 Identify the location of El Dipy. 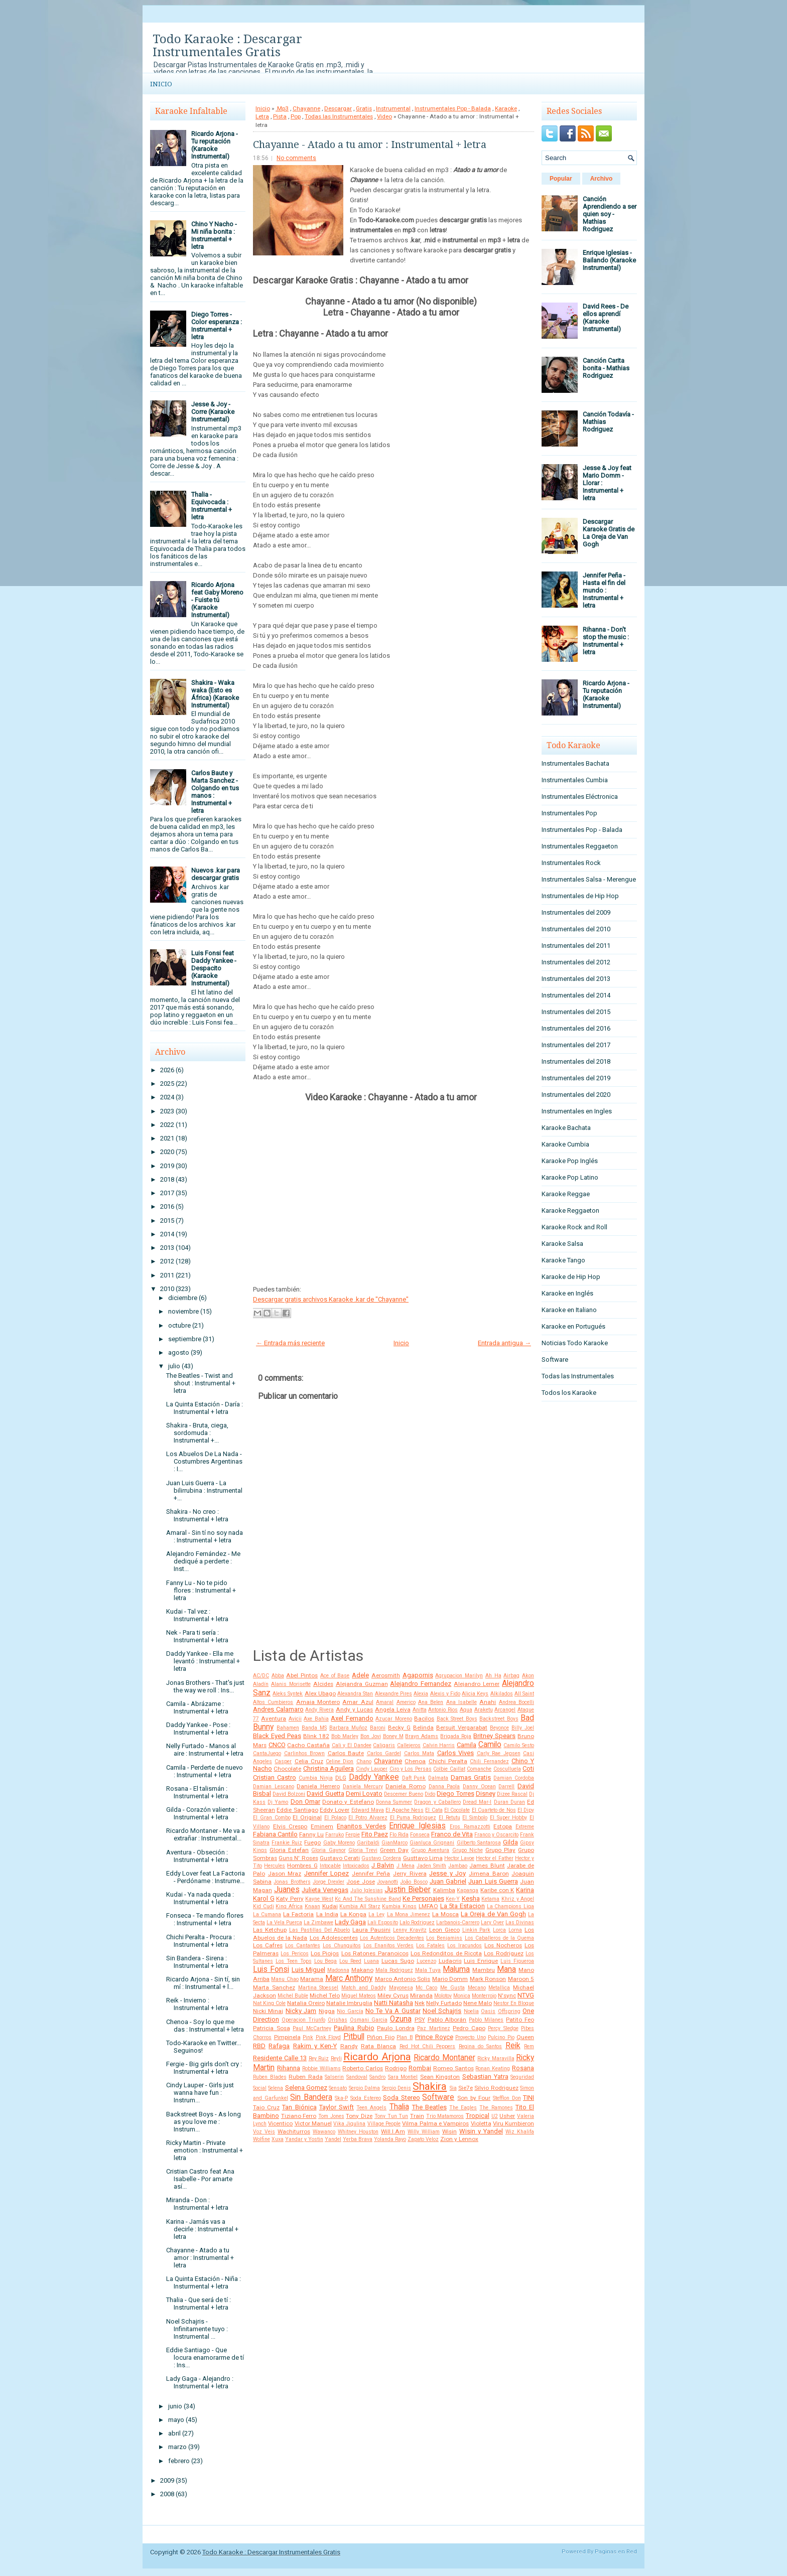
(525, 1810).